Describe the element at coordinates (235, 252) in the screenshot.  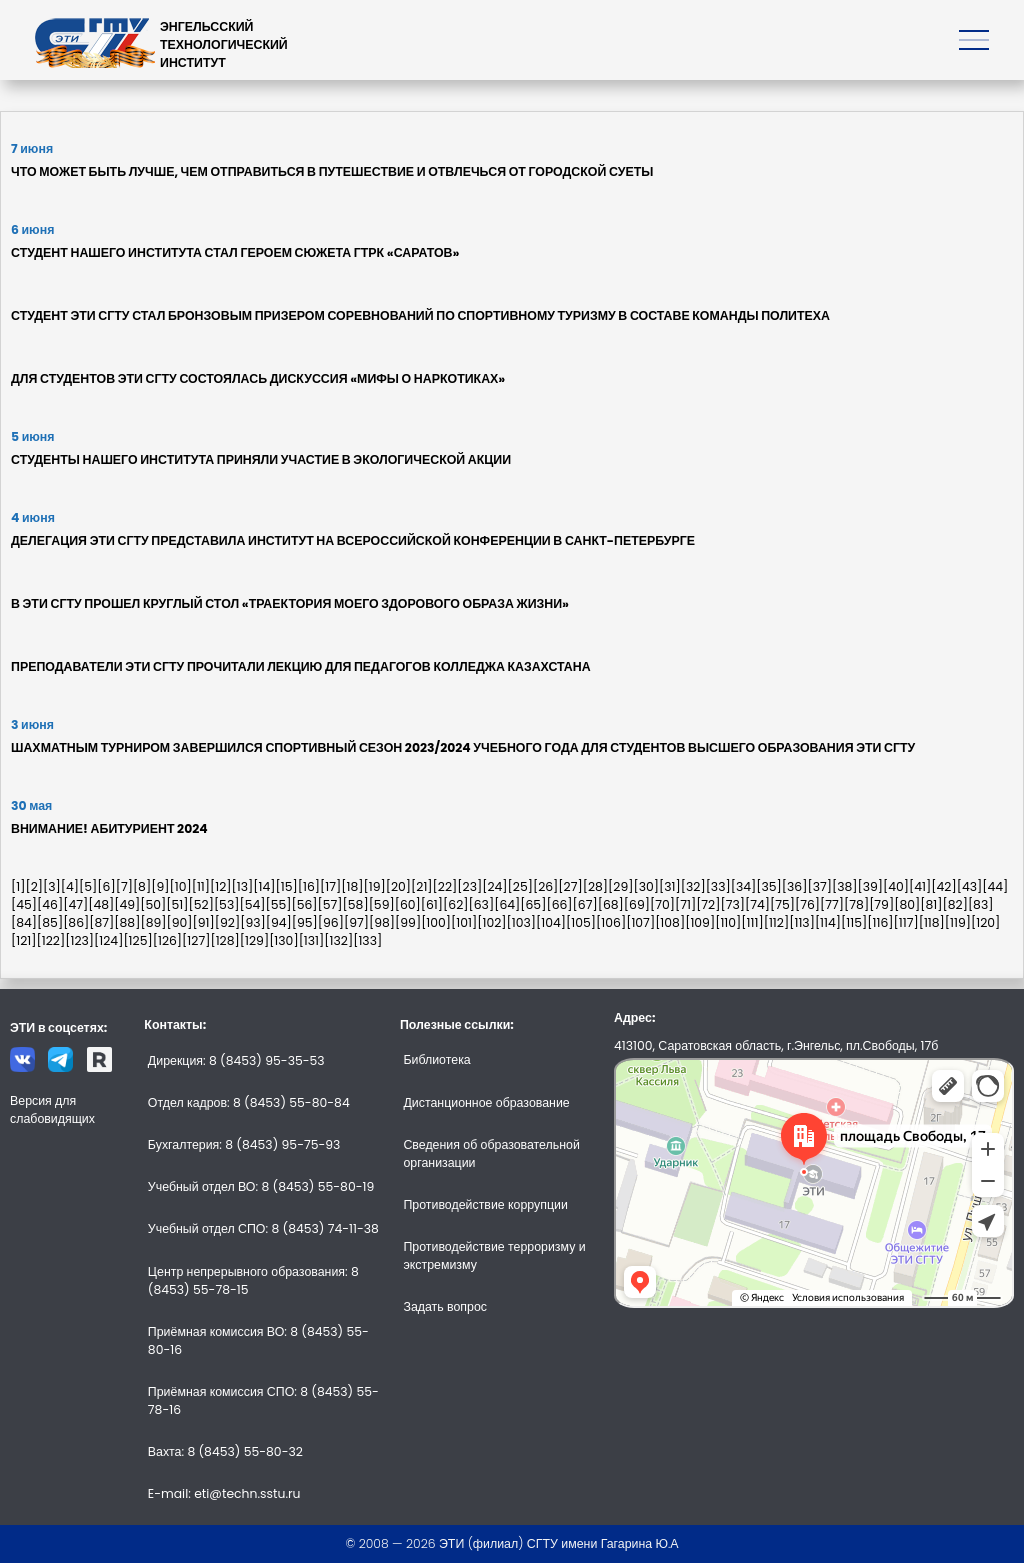
I see `СТУДЕНТ НАШЕГО ИНСТИТУТА СТАЛ ГЕРОЕМ СЮЖЕТА ГТРК «САРАТОВ»` at that location.